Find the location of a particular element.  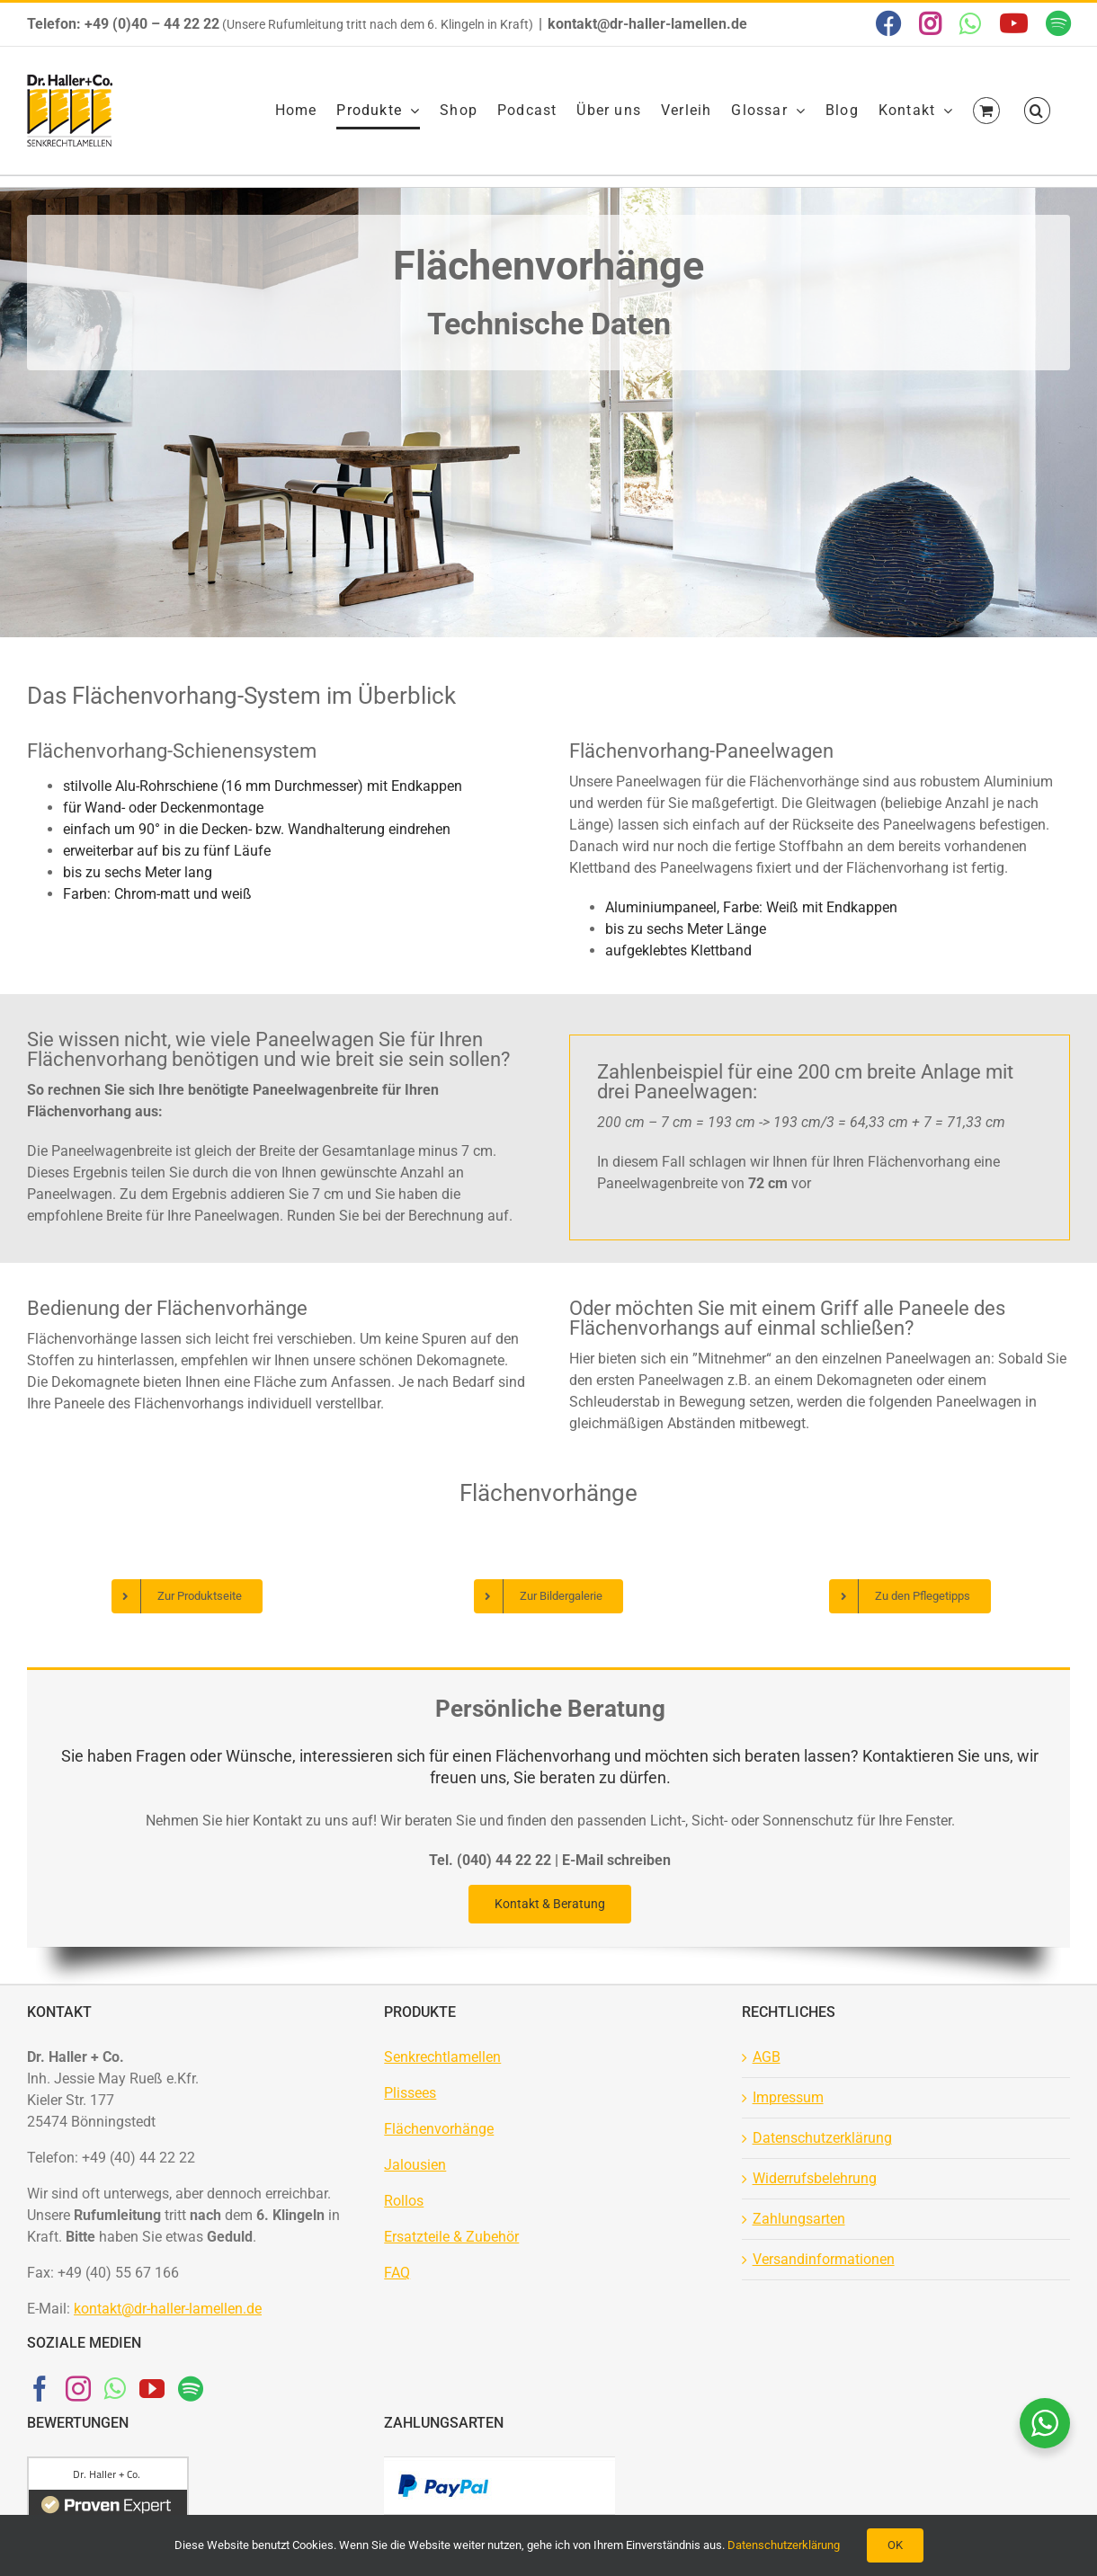

Widerrufsbelehrung is located at coordinates (815, 2178).